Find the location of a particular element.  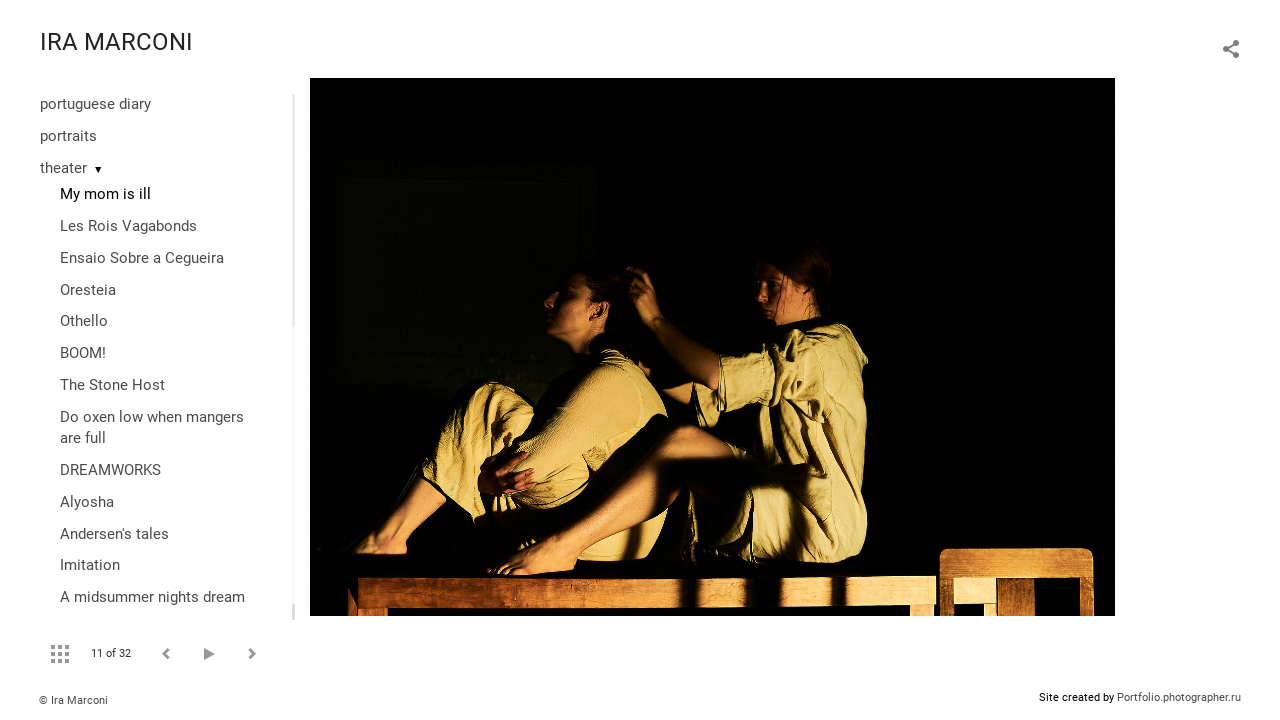

© Ira Marconi is located at coordinates (73, 700).